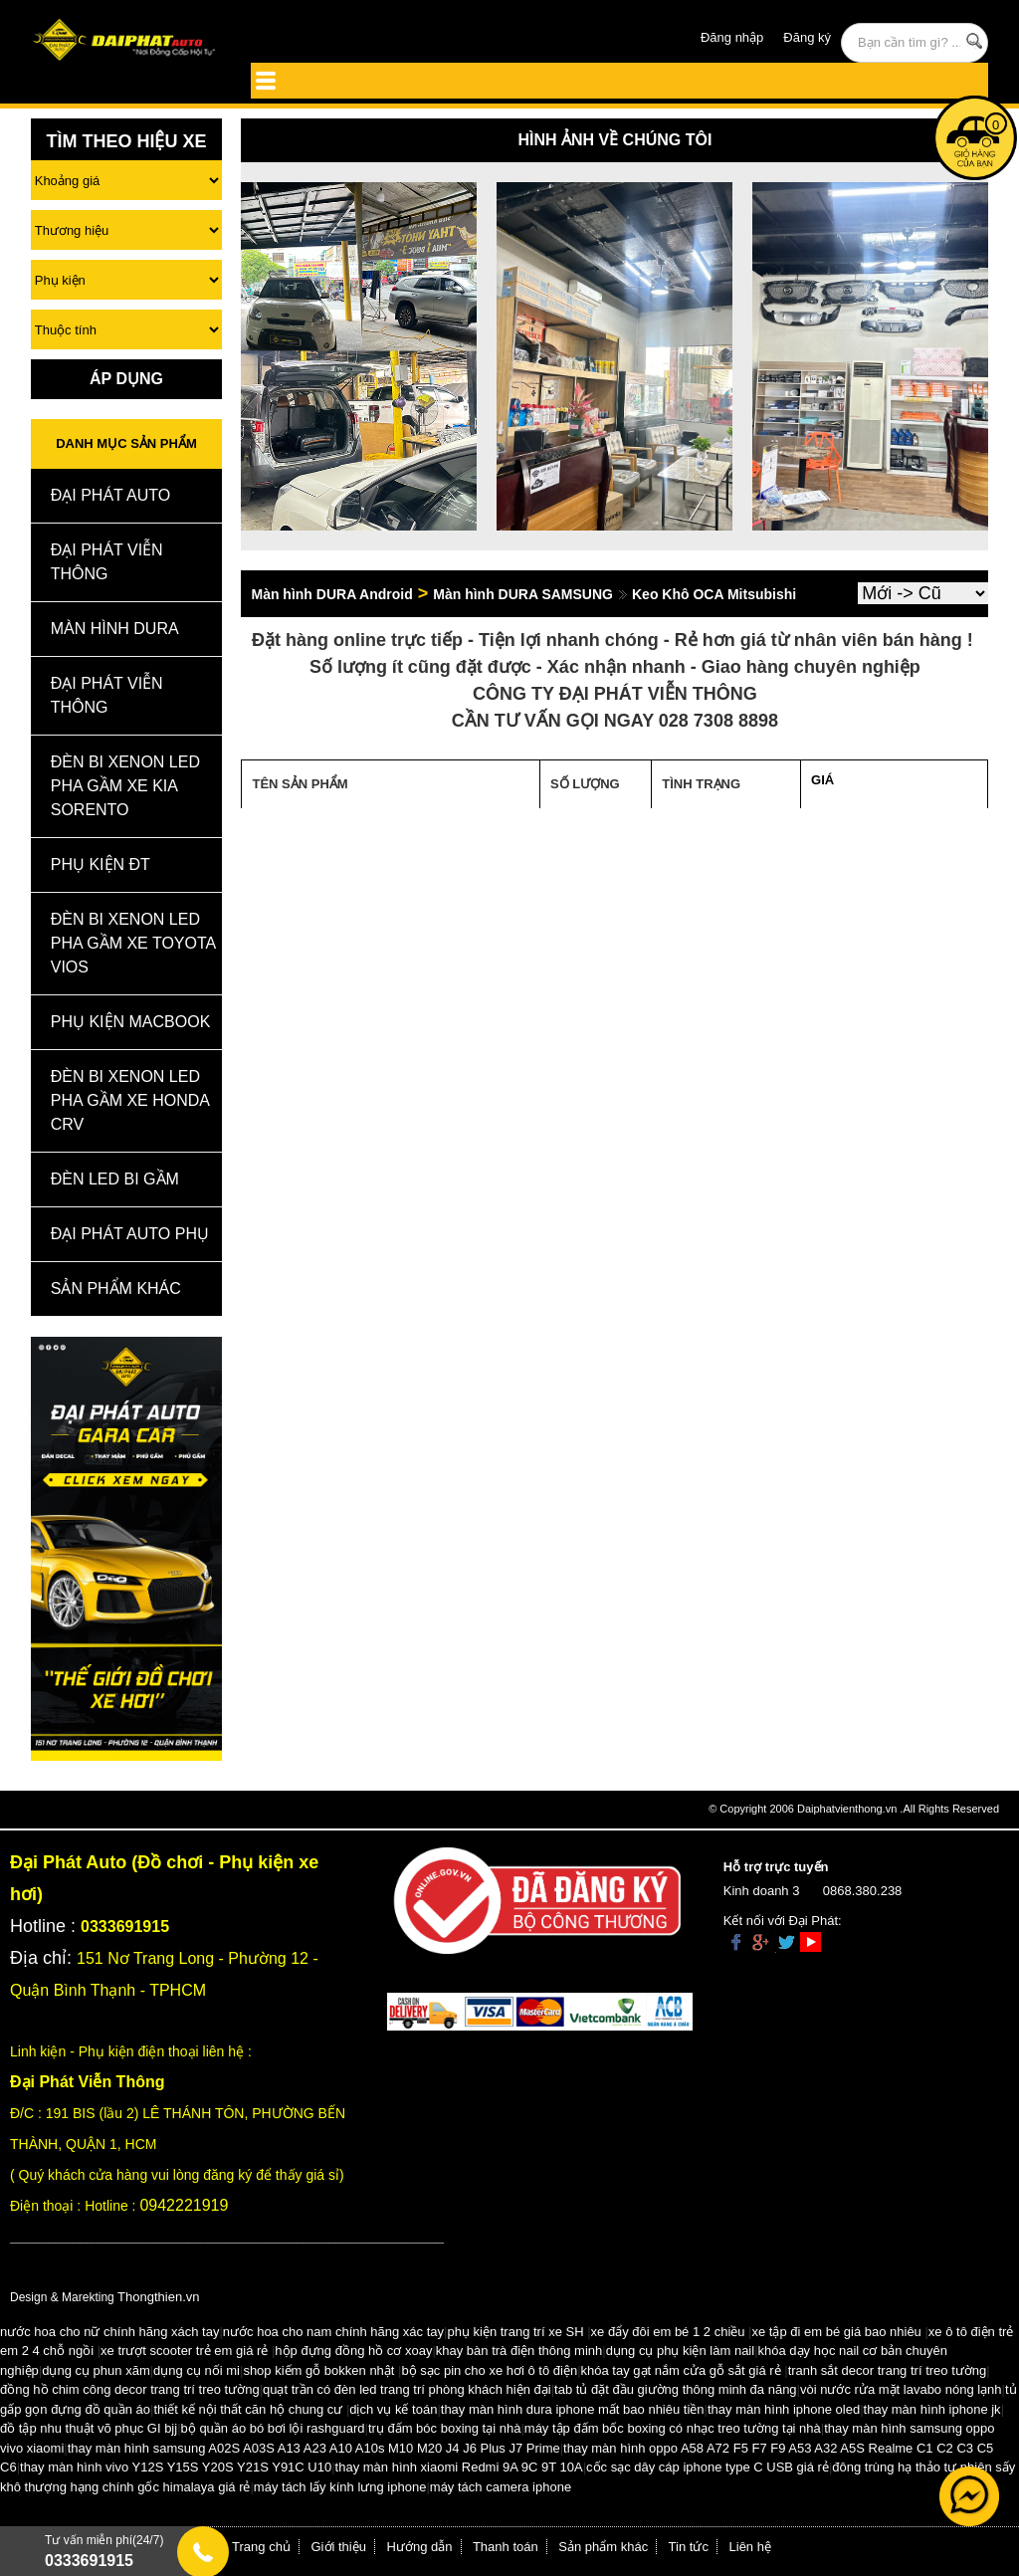 This screenshot has height=2576, width=1019. I want to click on khóa tay gạt nắm cửa gỗ sắt giá rẻ, so click(681, 2370).